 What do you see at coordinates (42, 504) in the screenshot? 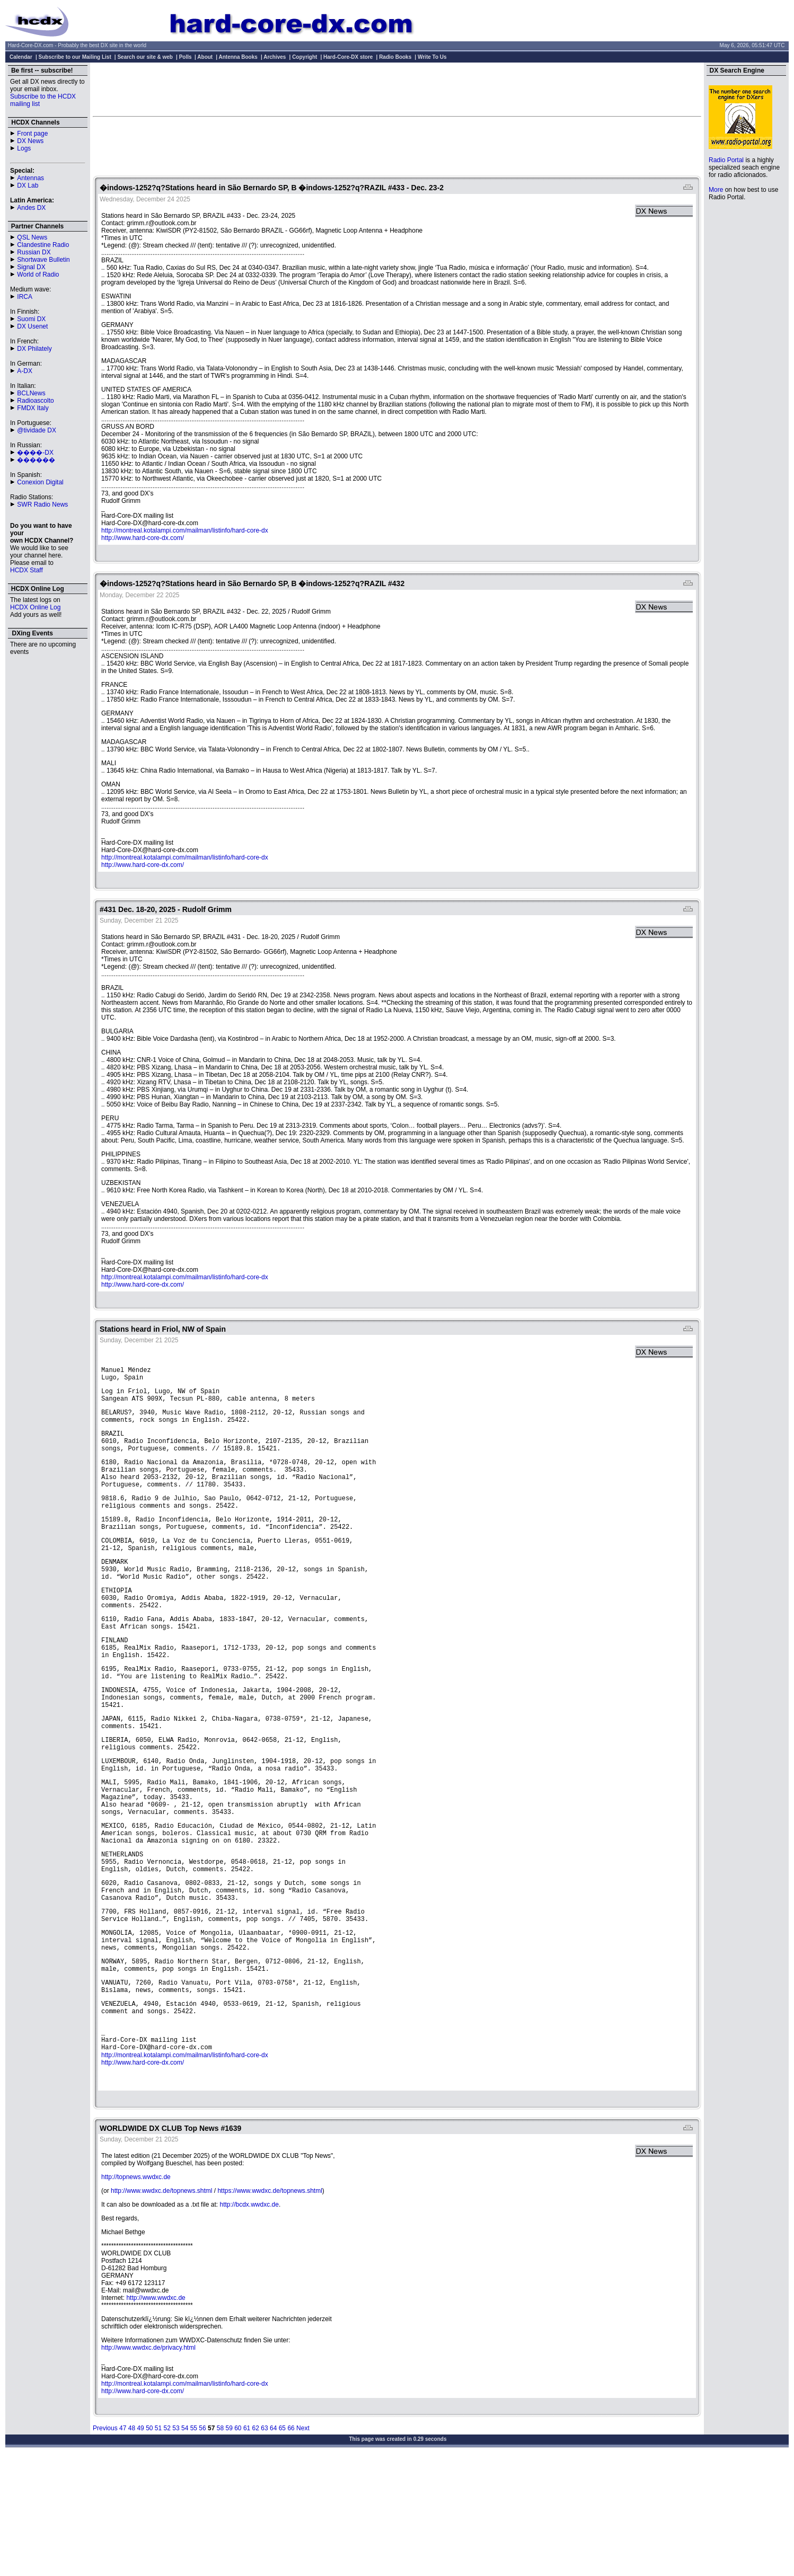
I see `SWR Radio News` at bounding box center [42, 504].